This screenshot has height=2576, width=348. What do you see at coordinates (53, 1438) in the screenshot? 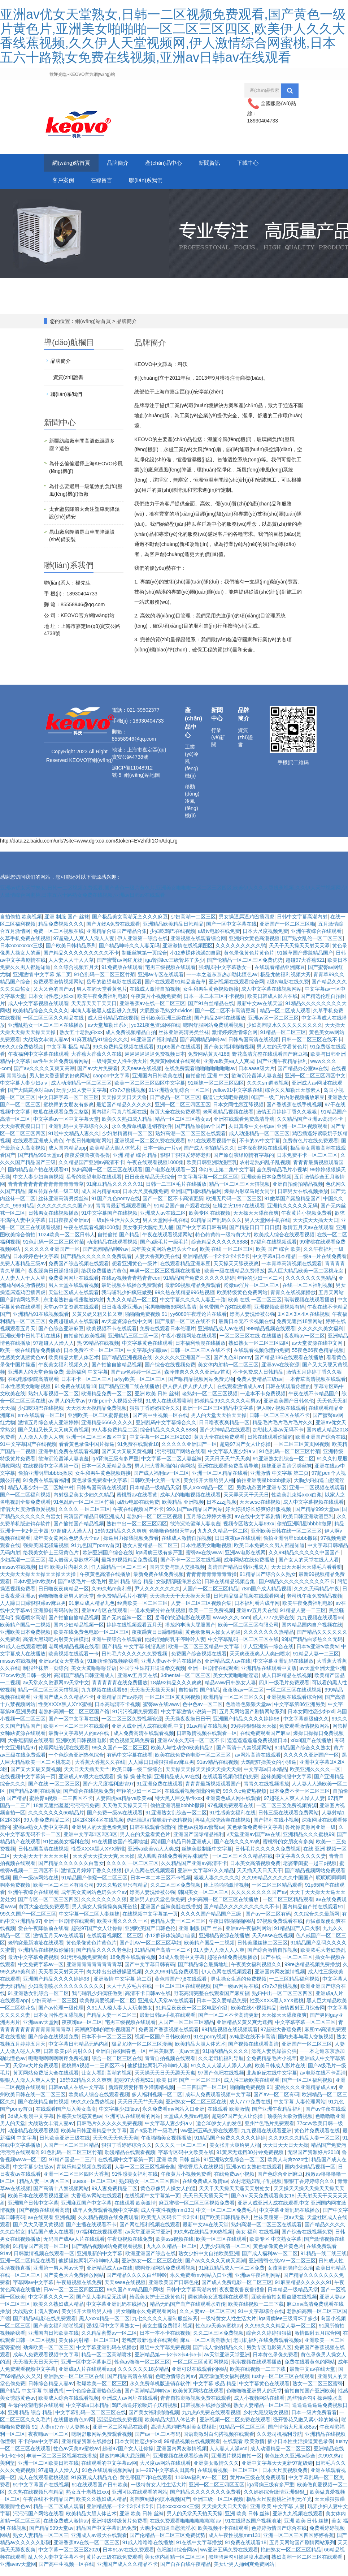
I see `国产又粗又长又大又爽又黄视频` at bounding box center [53, 1438].